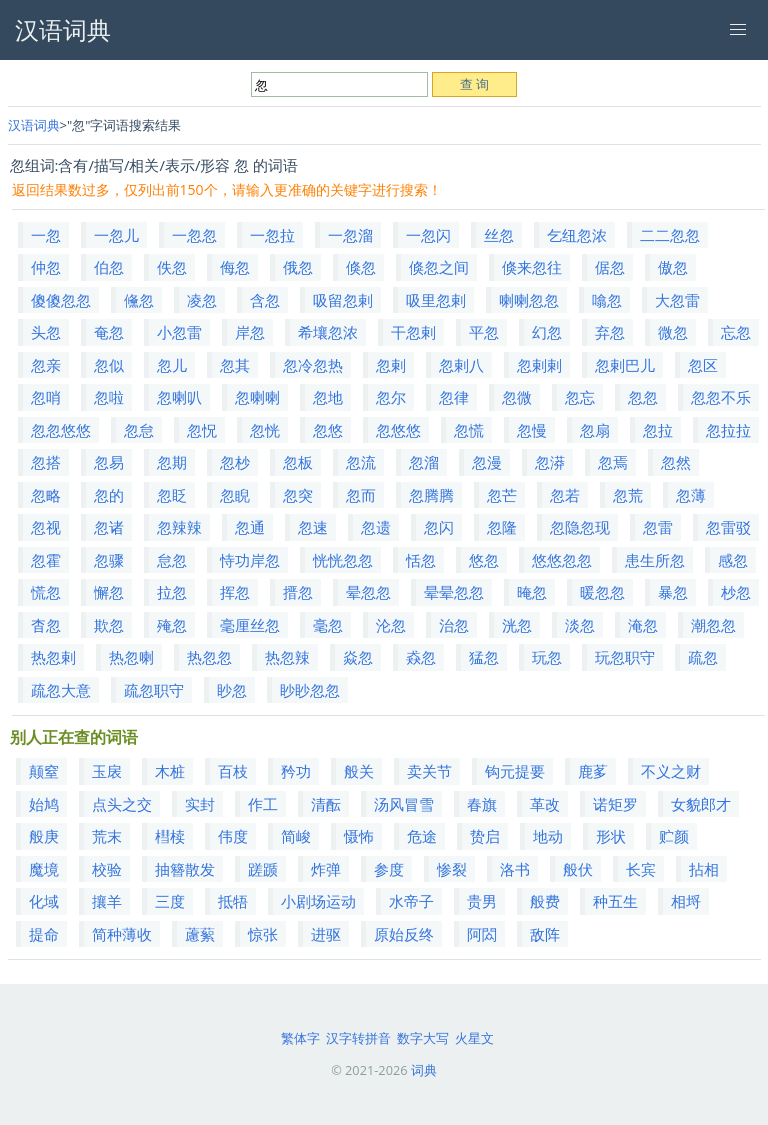  I want to click on 化域, so click(44, 901).